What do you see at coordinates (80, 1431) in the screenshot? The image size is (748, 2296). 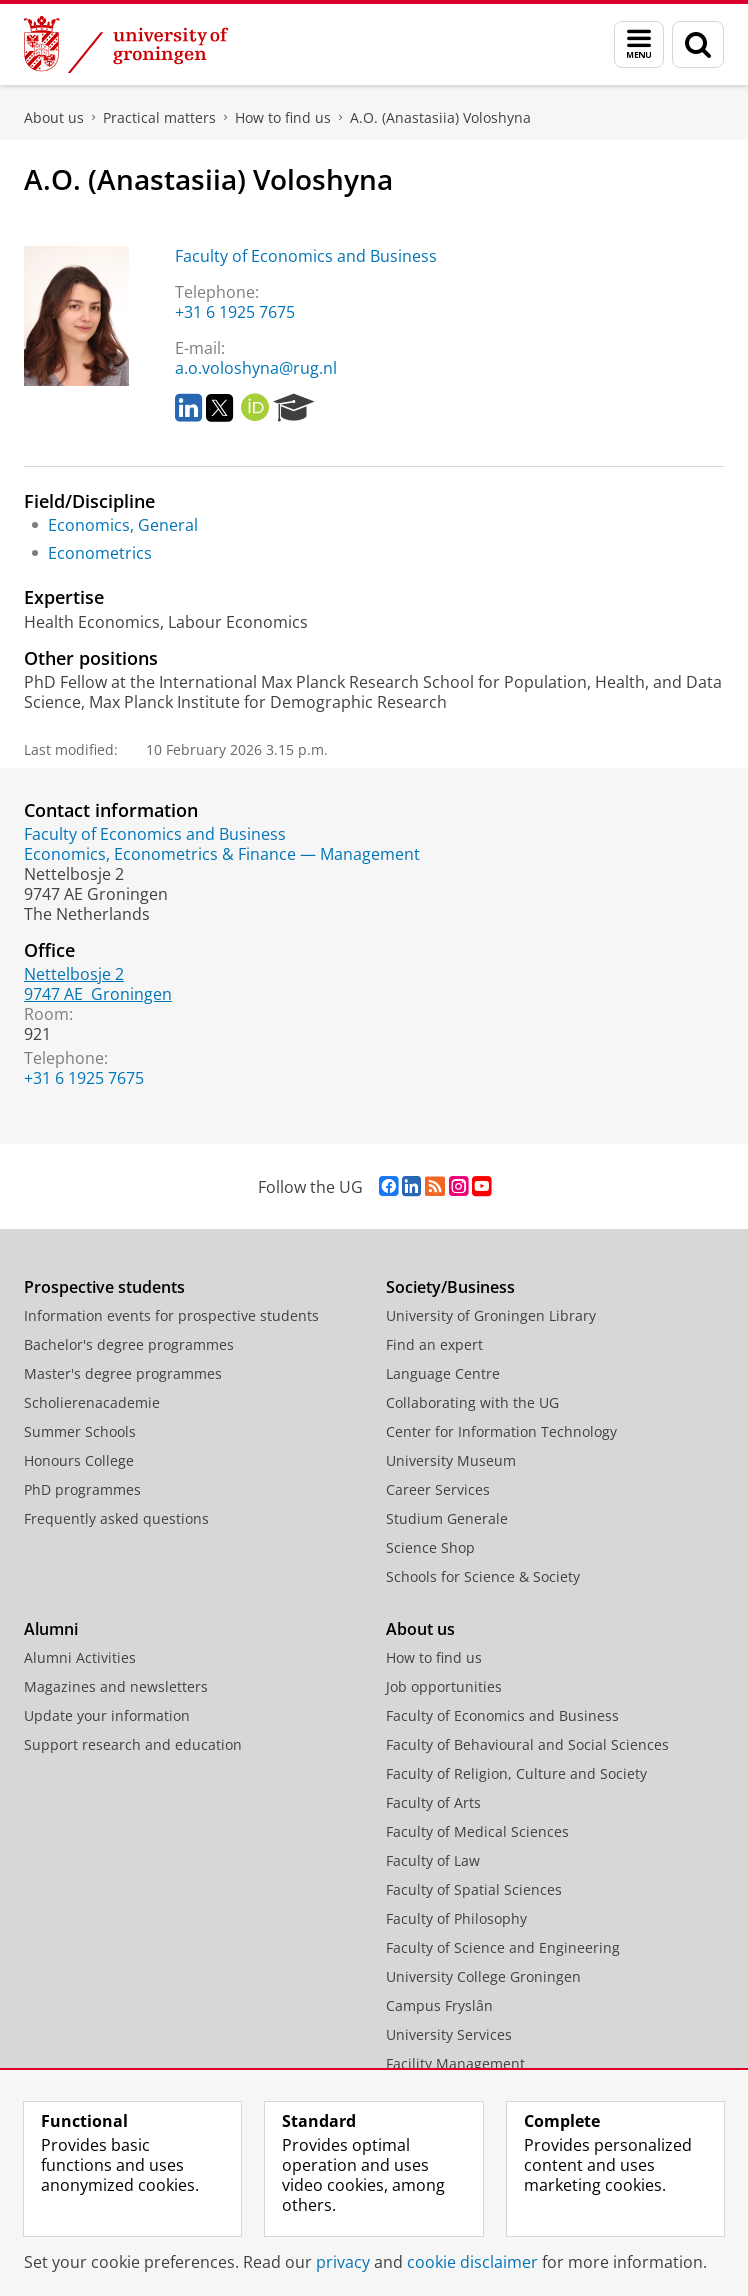 I see `Summer Schools` at bounding box center [80, 1431].